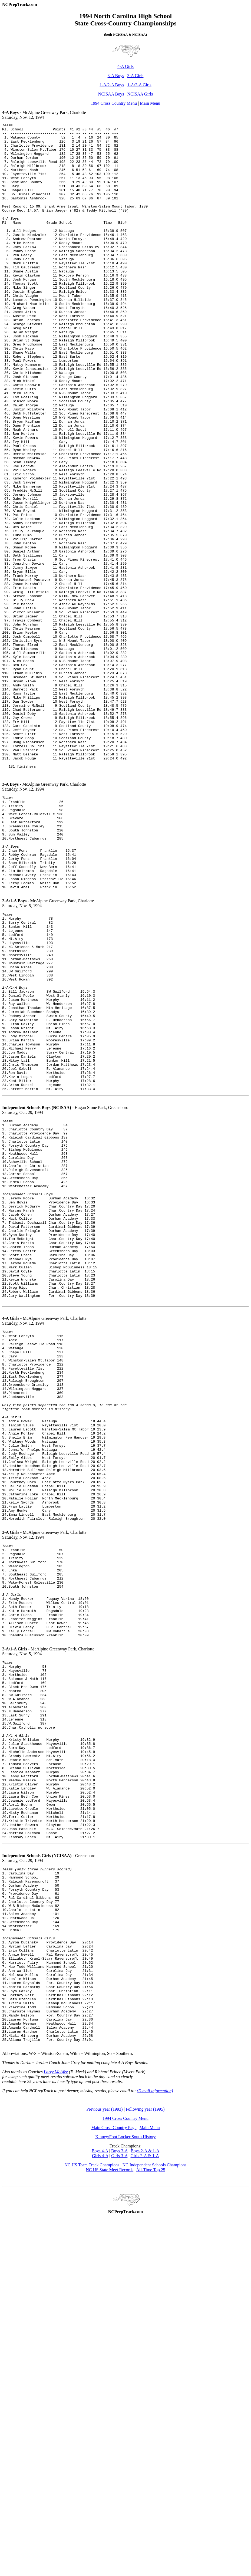 The width and height of the screenshot is (251, 2576). Describe the element at coordinates (100, 2499) in the screenshot. I see `Boys 4-A` at that location.